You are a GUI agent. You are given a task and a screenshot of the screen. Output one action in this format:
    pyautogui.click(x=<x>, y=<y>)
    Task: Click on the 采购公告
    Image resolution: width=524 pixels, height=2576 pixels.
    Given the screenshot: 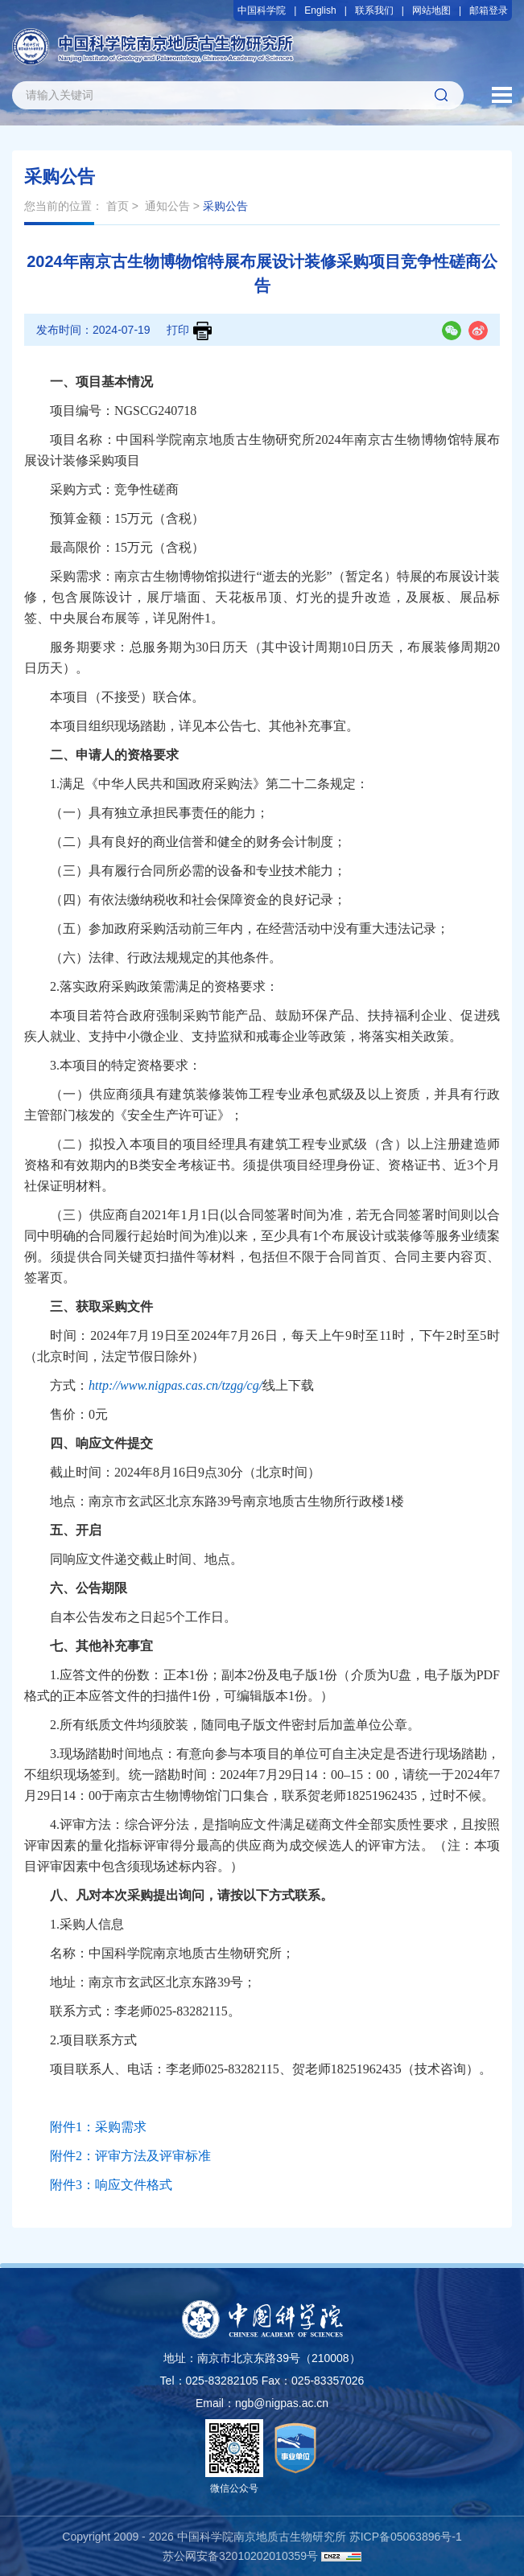 What is the action you would take?
    pyautogui.click(x=225, y=205)
    